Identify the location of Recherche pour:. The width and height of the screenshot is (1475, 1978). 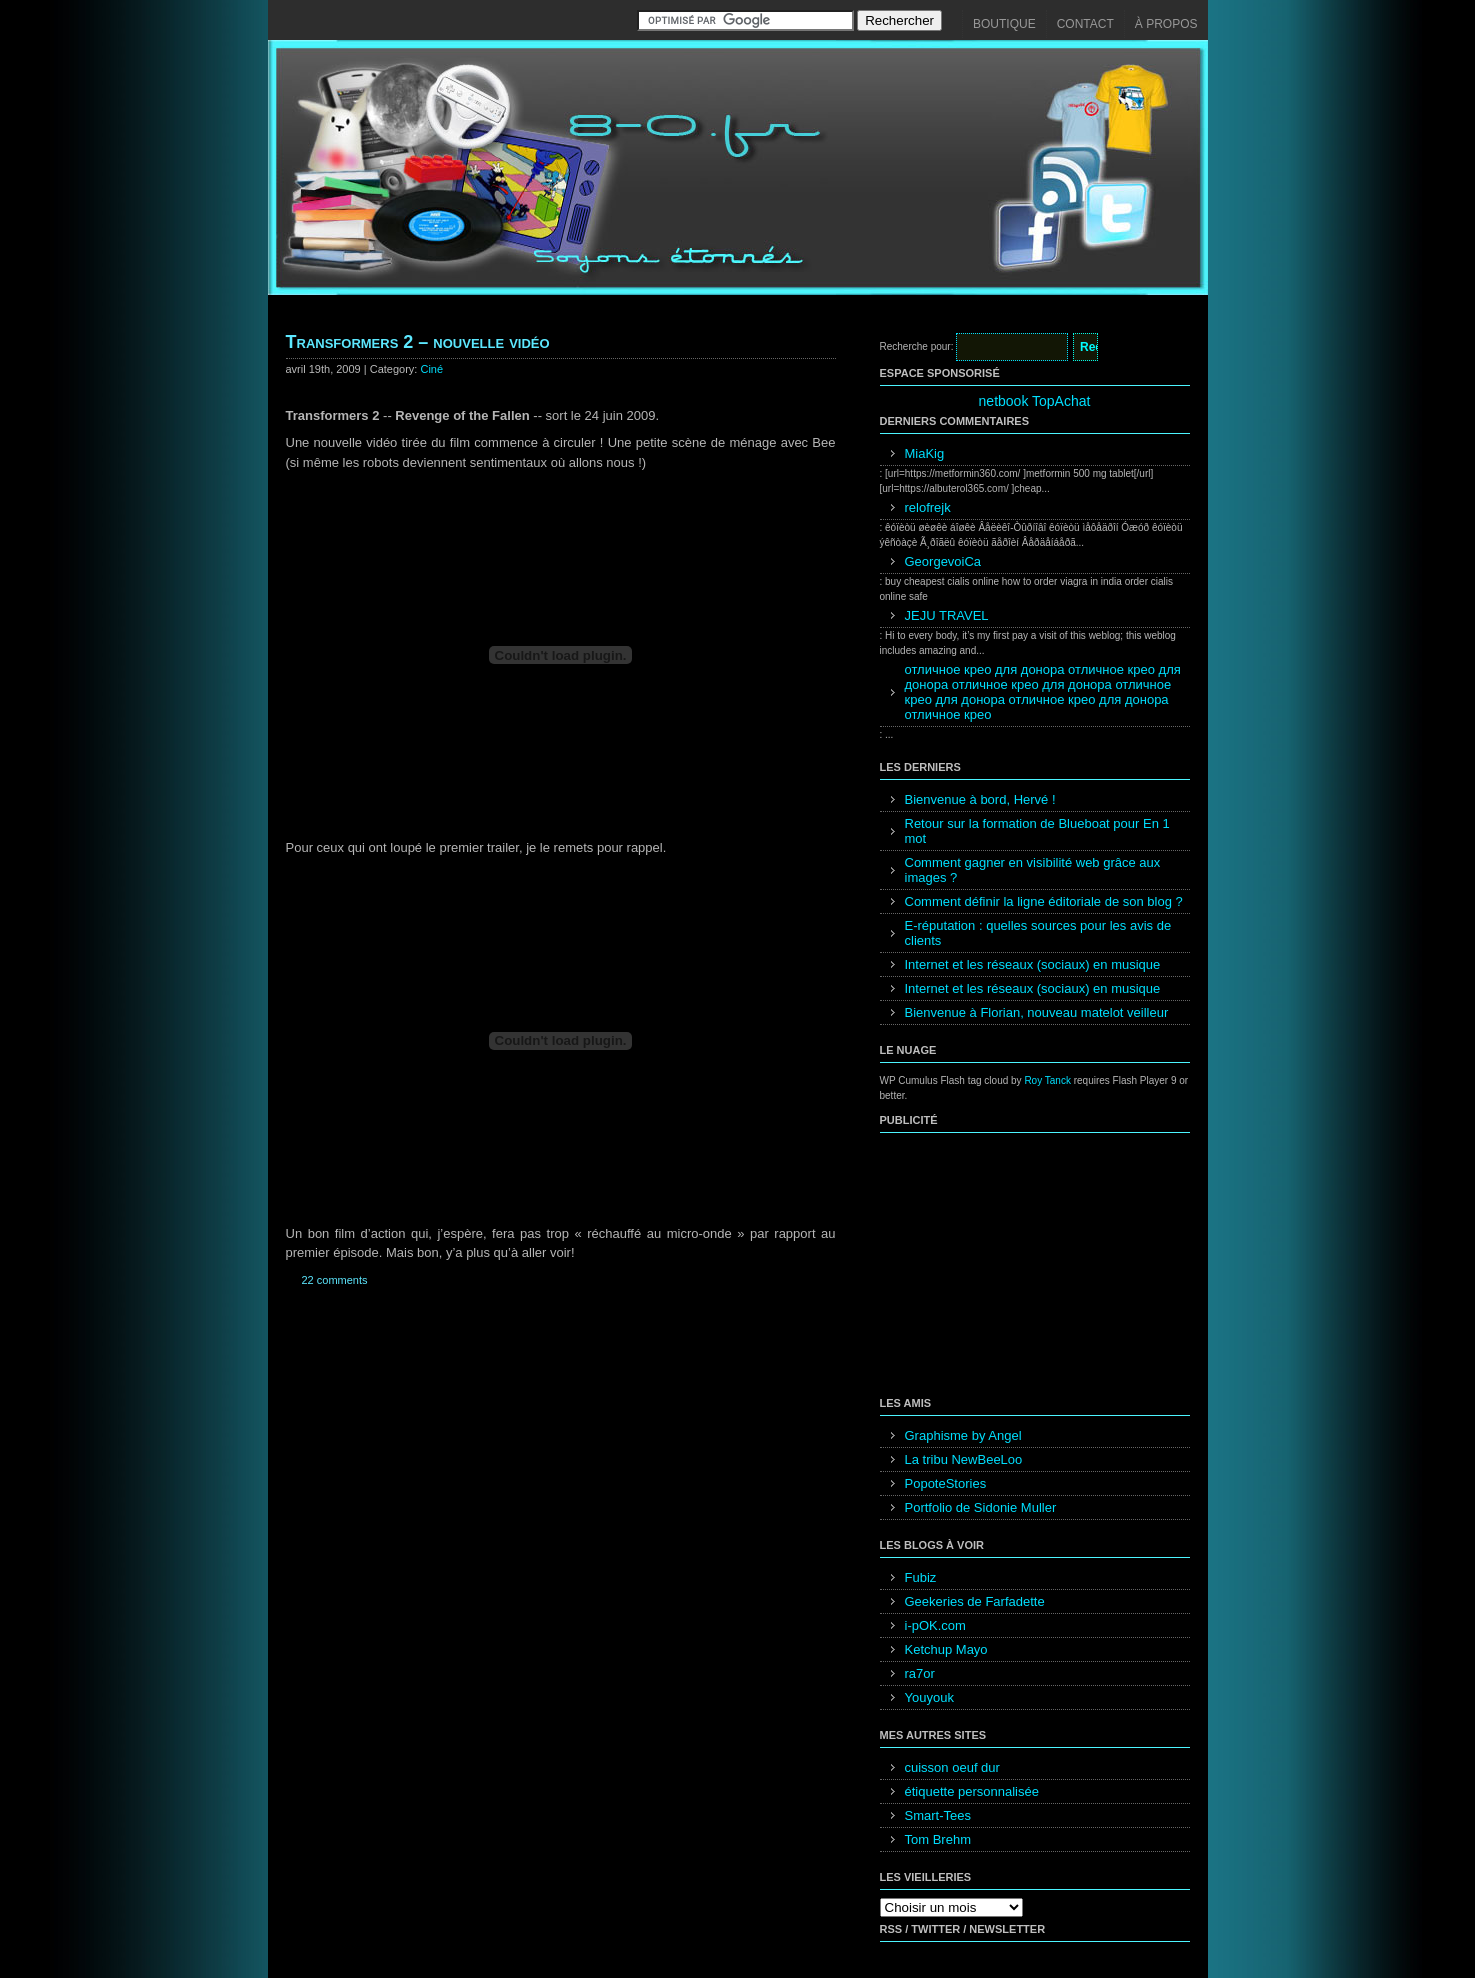
(917, 346).